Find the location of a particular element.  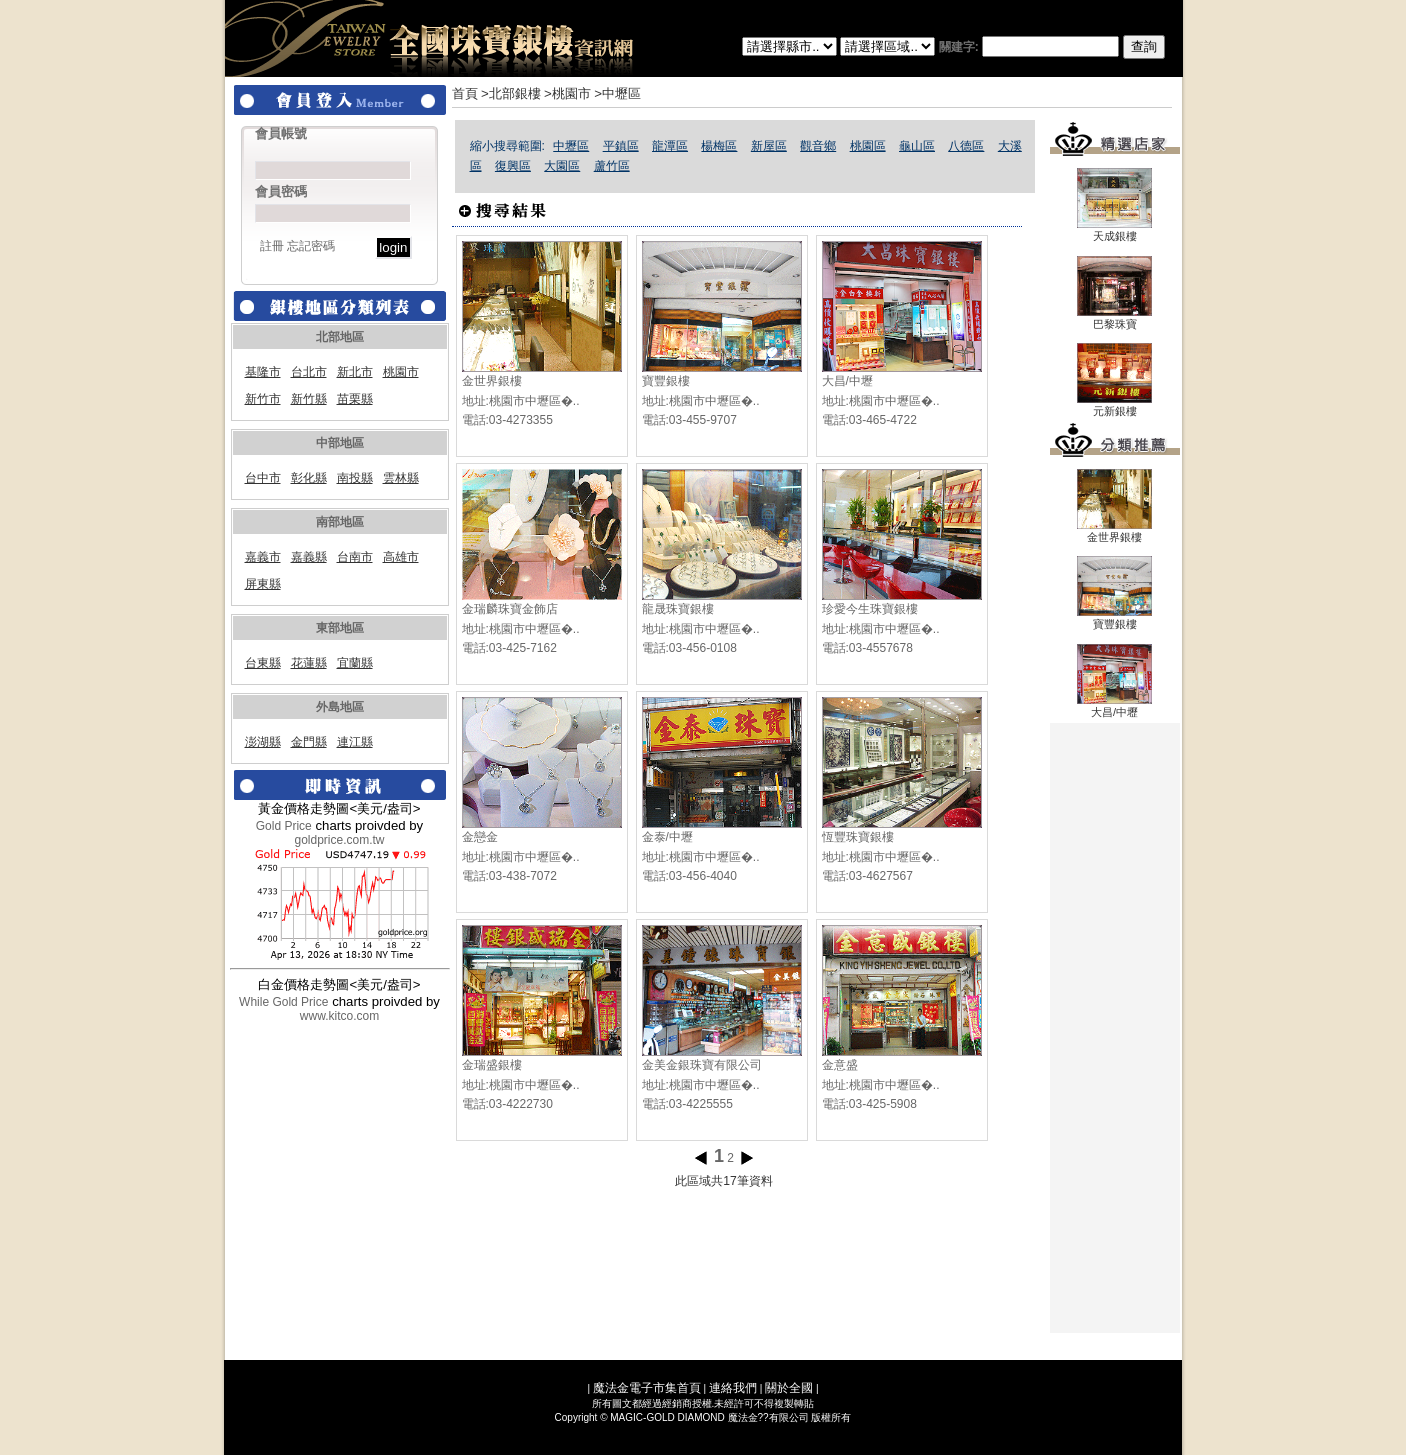

彰化縣 is located at coordinates (309, 478).